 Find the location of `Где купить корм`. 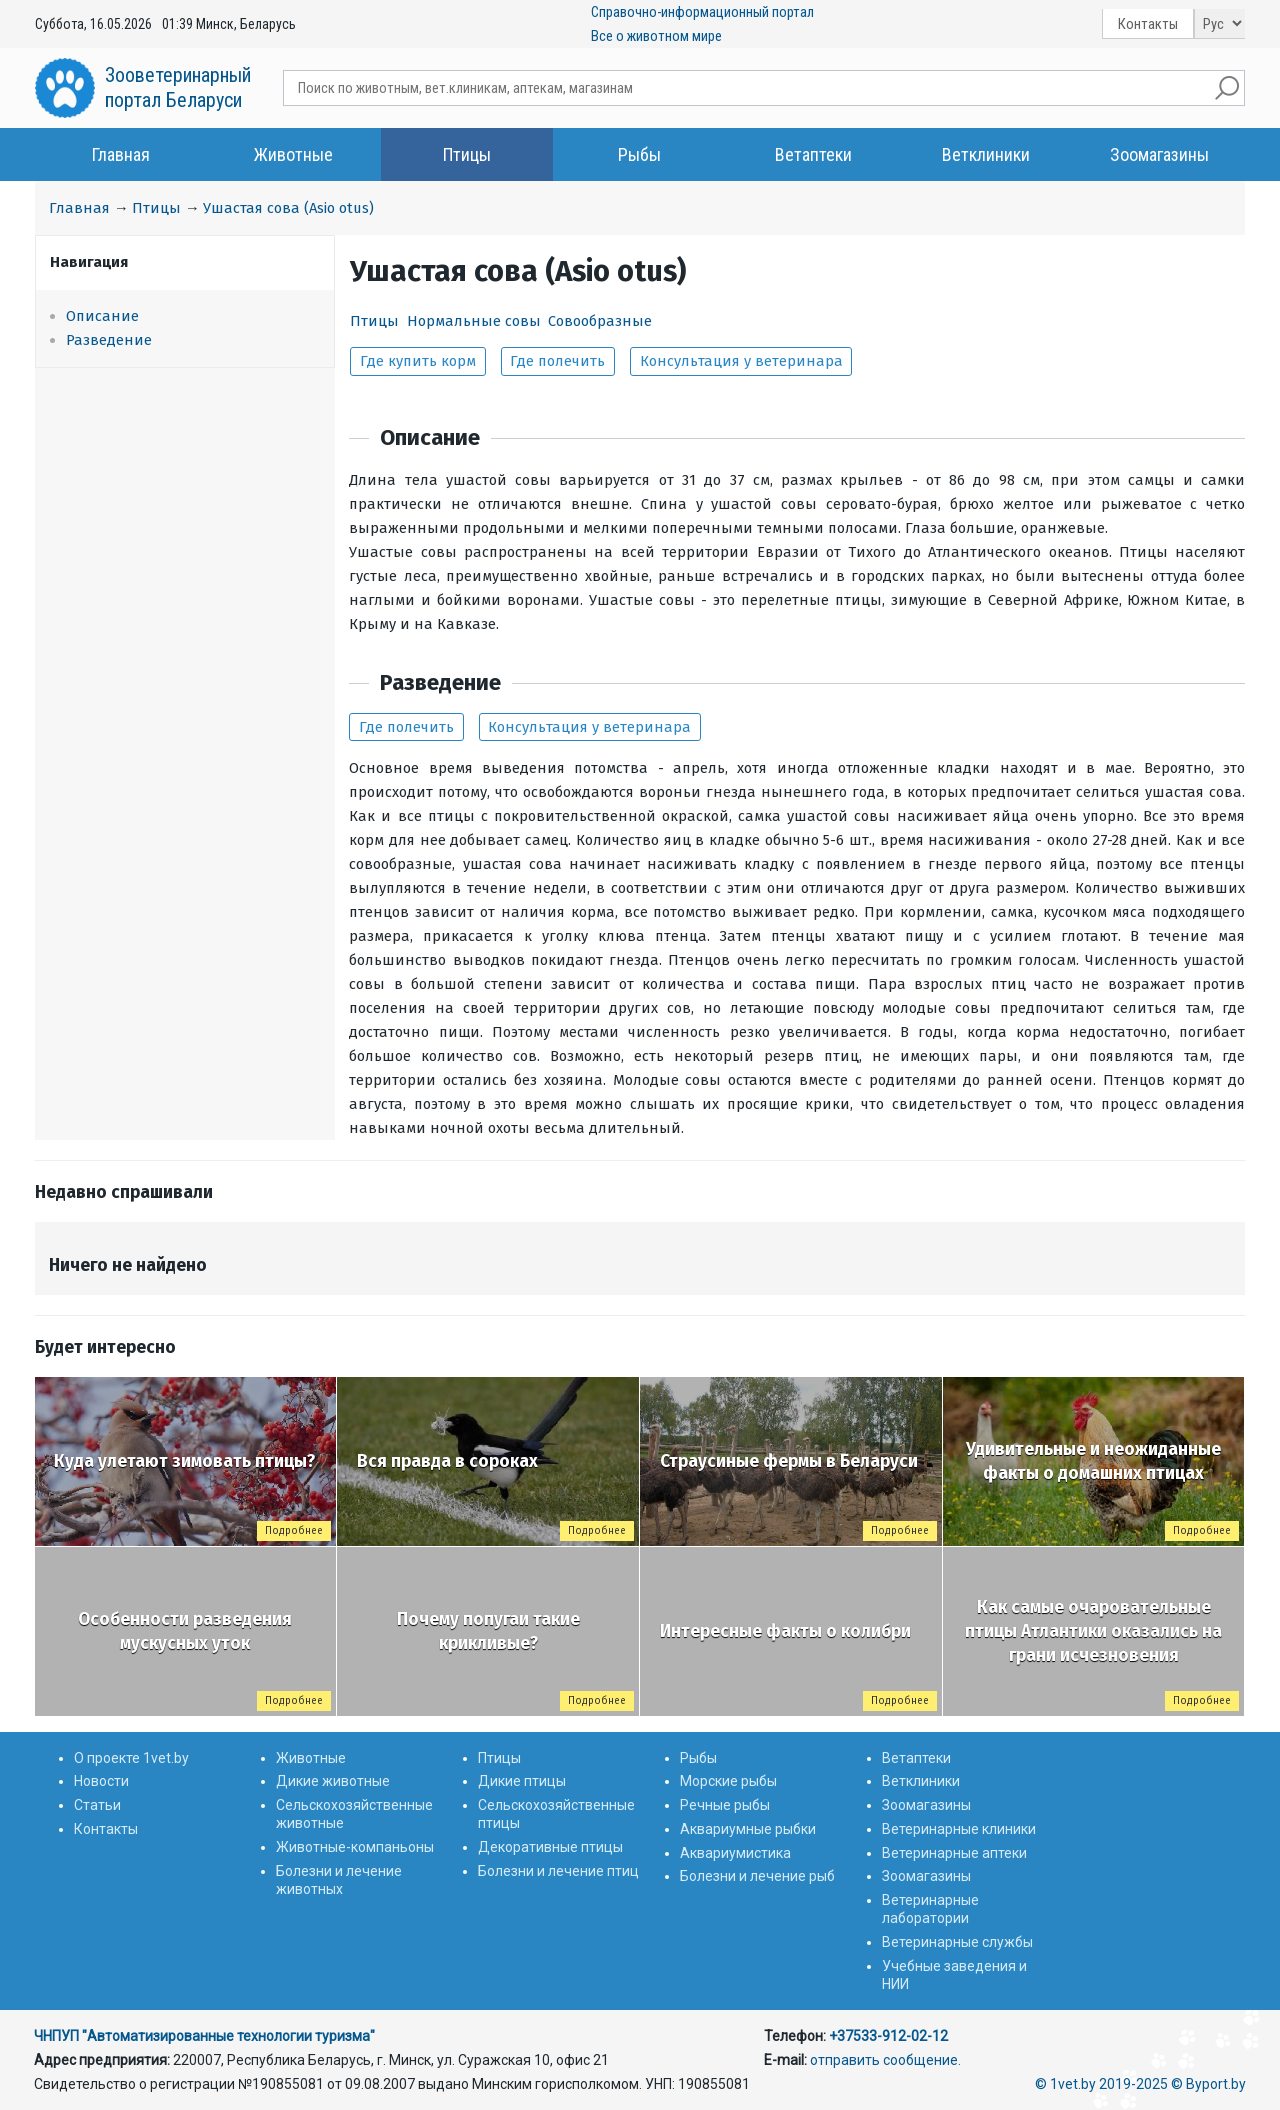

Где купить корм is located at coordinates (418, 361).